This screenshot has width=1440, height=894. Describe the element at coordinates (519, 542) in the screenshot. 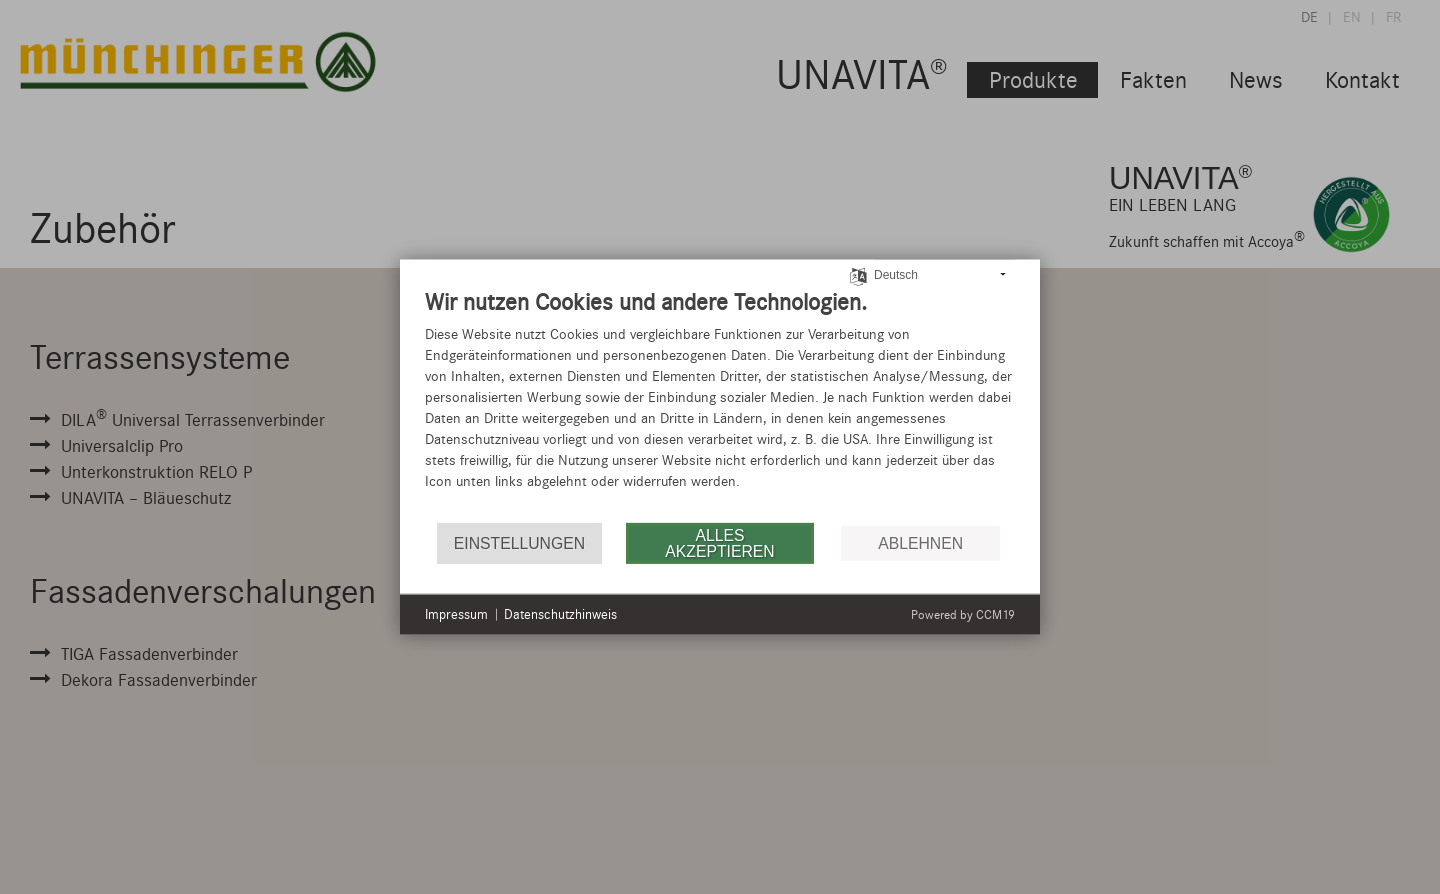

I see `Einstellungen` at that location.